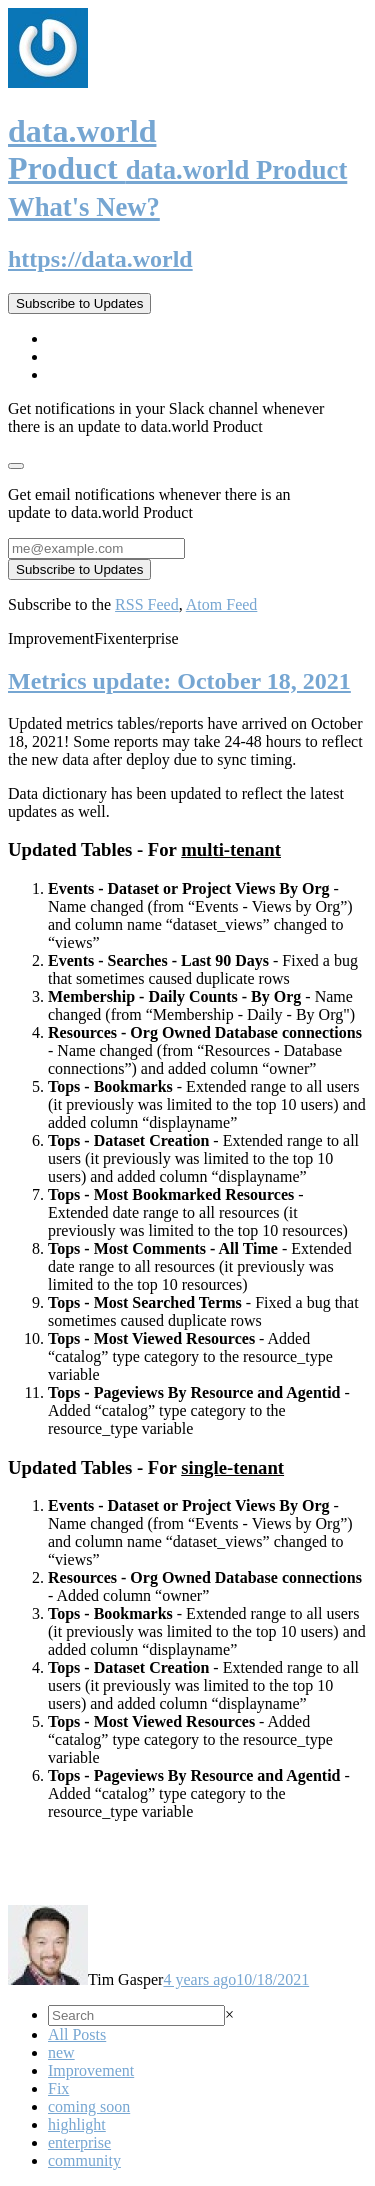 The height and width of the screenshot is (2186, 375). I want to click on RSS Feed, so click(147, 604).